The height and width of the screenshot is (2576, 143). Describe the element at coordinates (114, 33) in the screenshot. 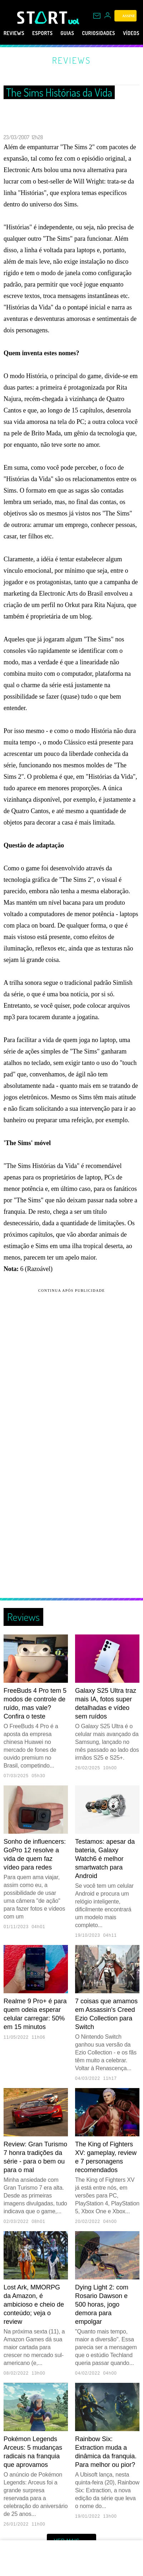

I see `Curiosidades` at that location.